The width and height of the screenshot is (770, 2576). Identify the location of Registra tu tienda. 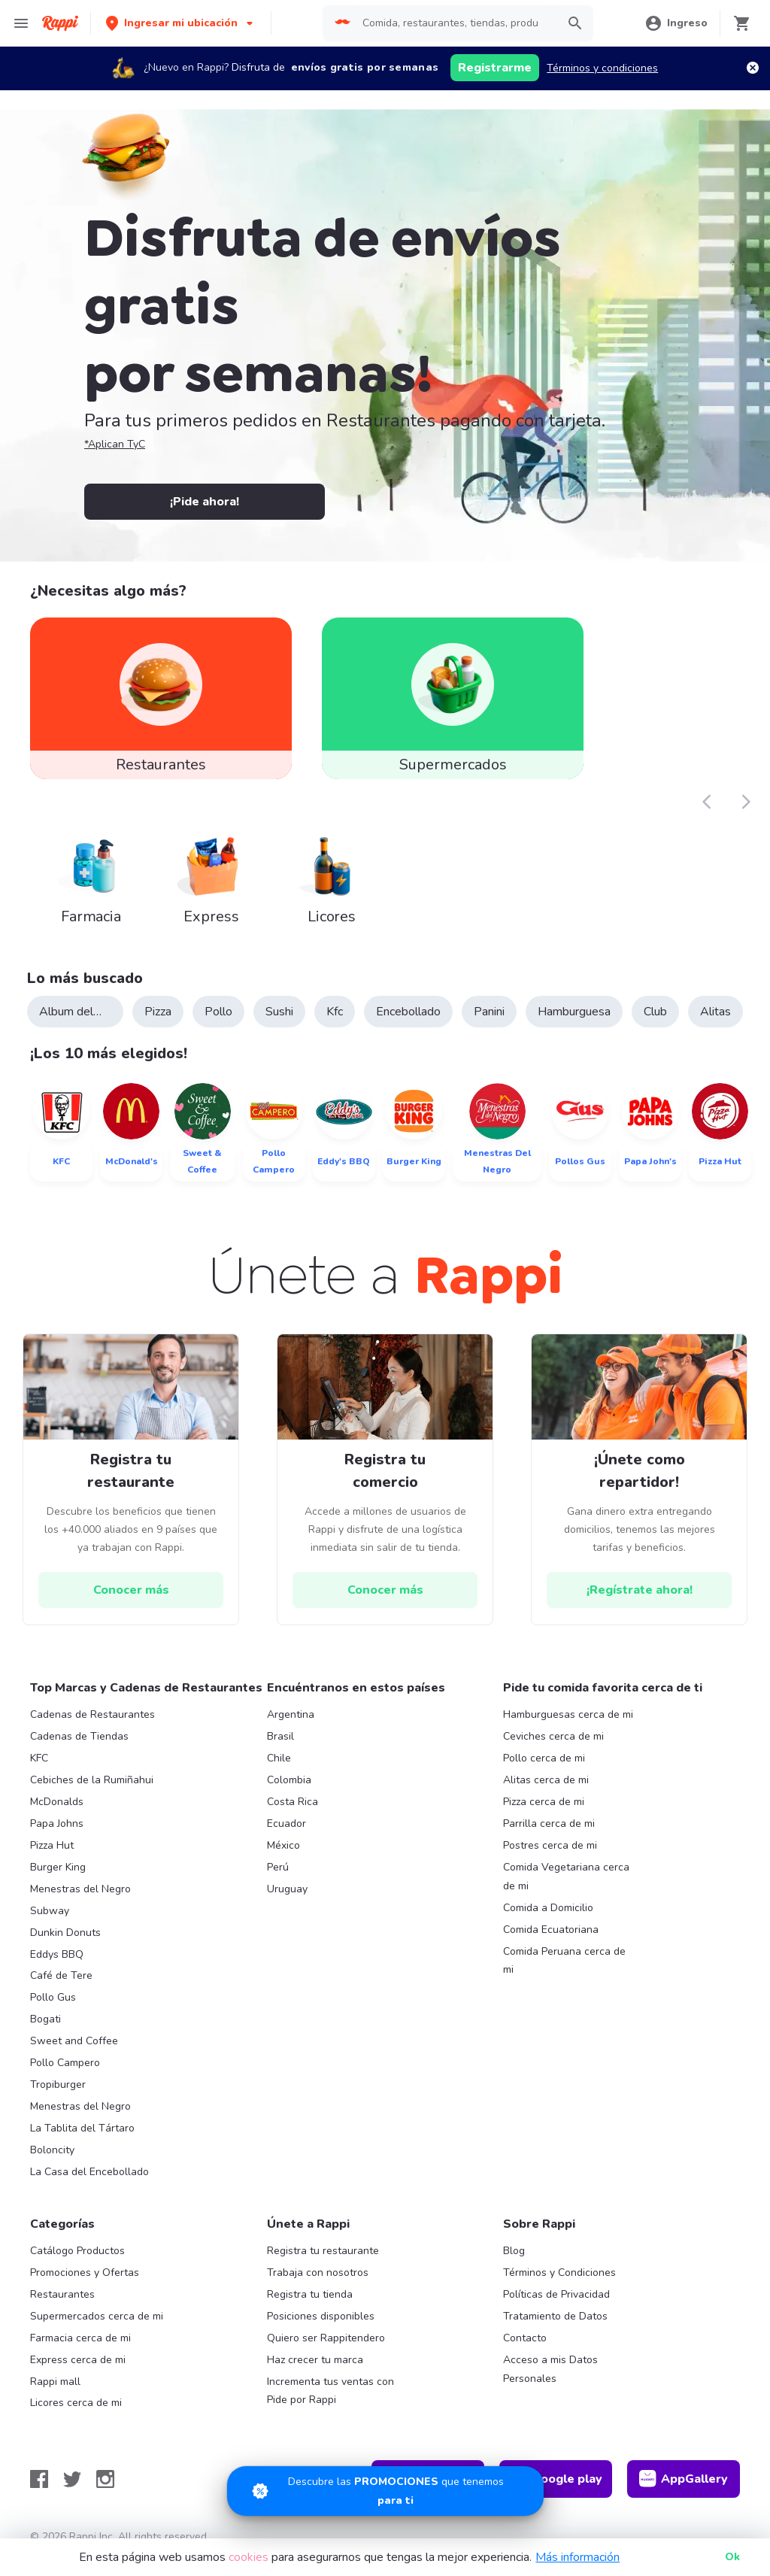
(310, 2294).